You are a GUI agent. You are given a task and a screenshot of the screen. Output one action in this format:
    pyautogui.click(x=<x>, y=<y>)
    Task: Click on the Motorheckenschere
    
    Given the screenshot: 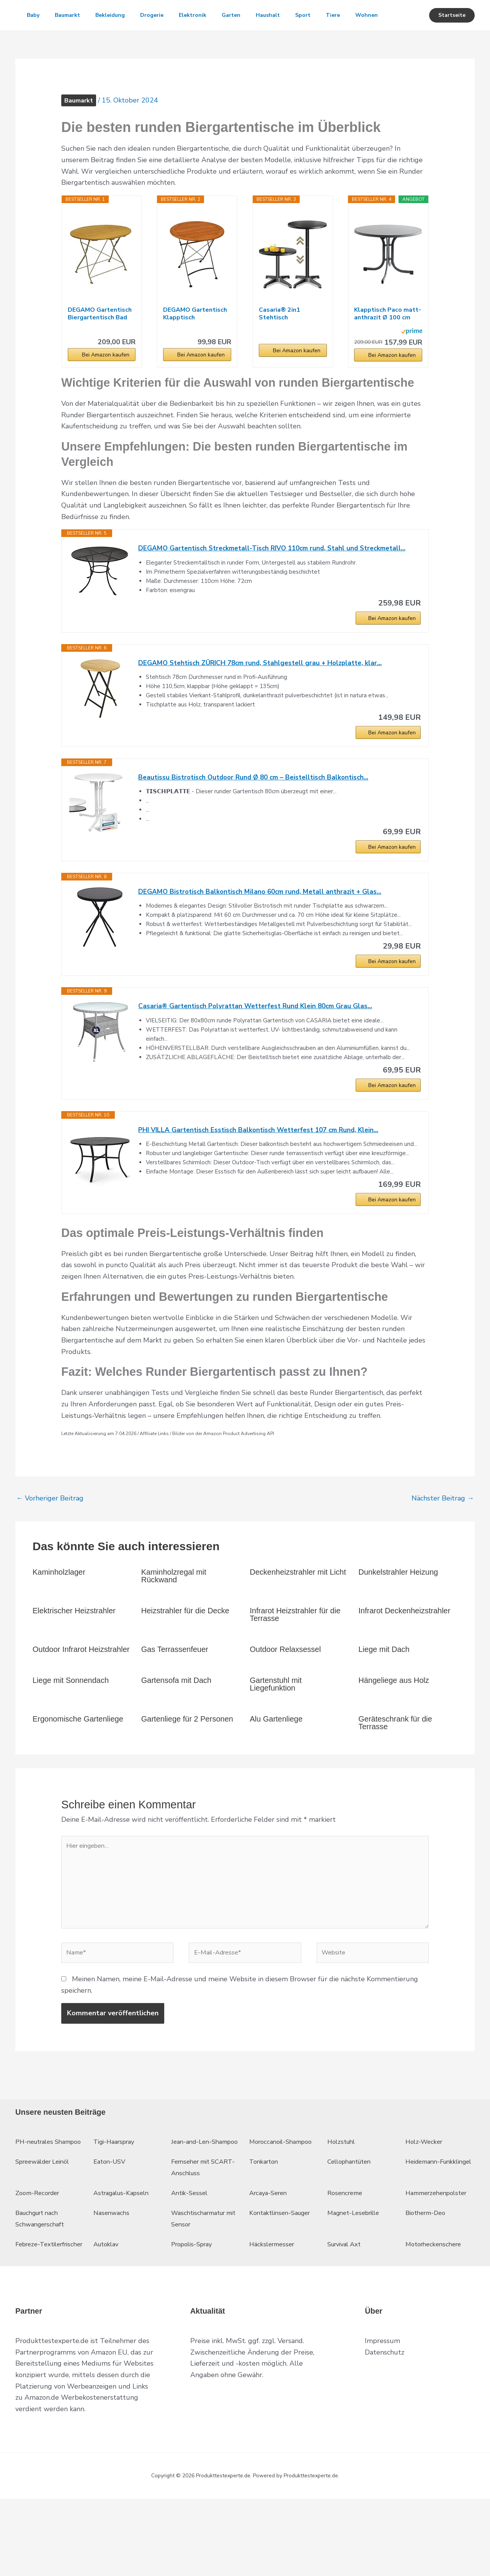 What is the action you would take?
    pyautogui.click(x=436, y=2310)
    